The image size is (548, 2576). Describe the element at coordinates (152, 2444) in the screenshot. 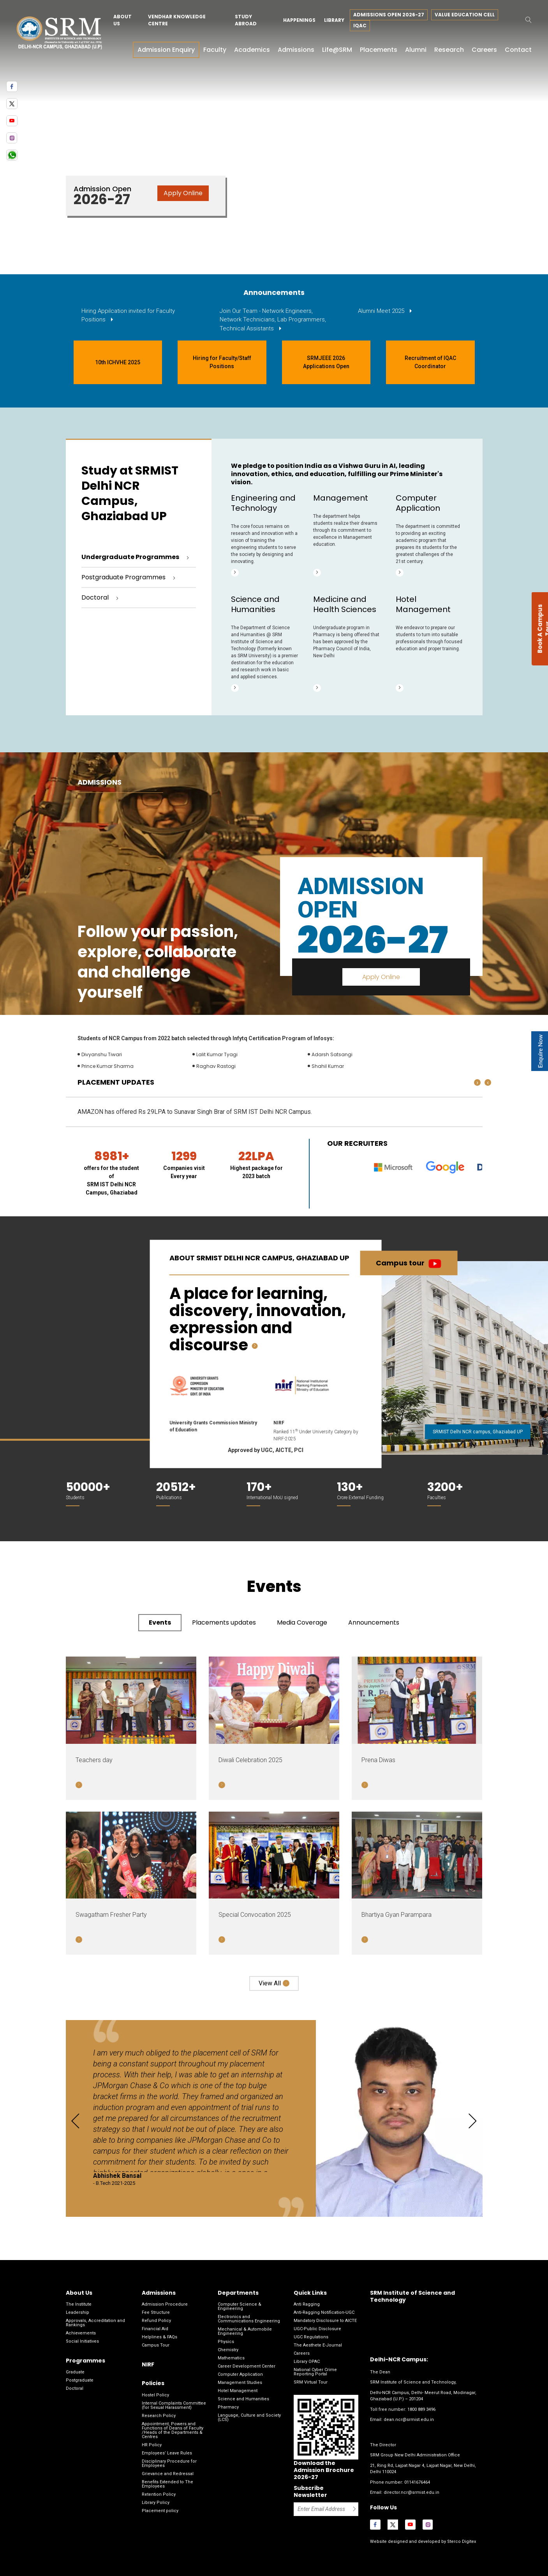

I see `HR Policy` at that location.